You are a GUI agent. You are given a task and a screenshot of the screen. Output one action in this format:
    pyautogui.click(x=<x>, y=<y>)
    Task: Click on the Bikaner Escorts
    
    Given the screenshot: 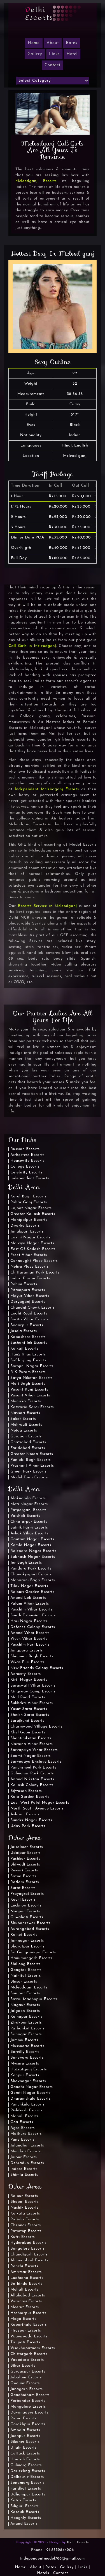 What is the action you would take?
    pyautogui.click(x=24, y=2442)
    